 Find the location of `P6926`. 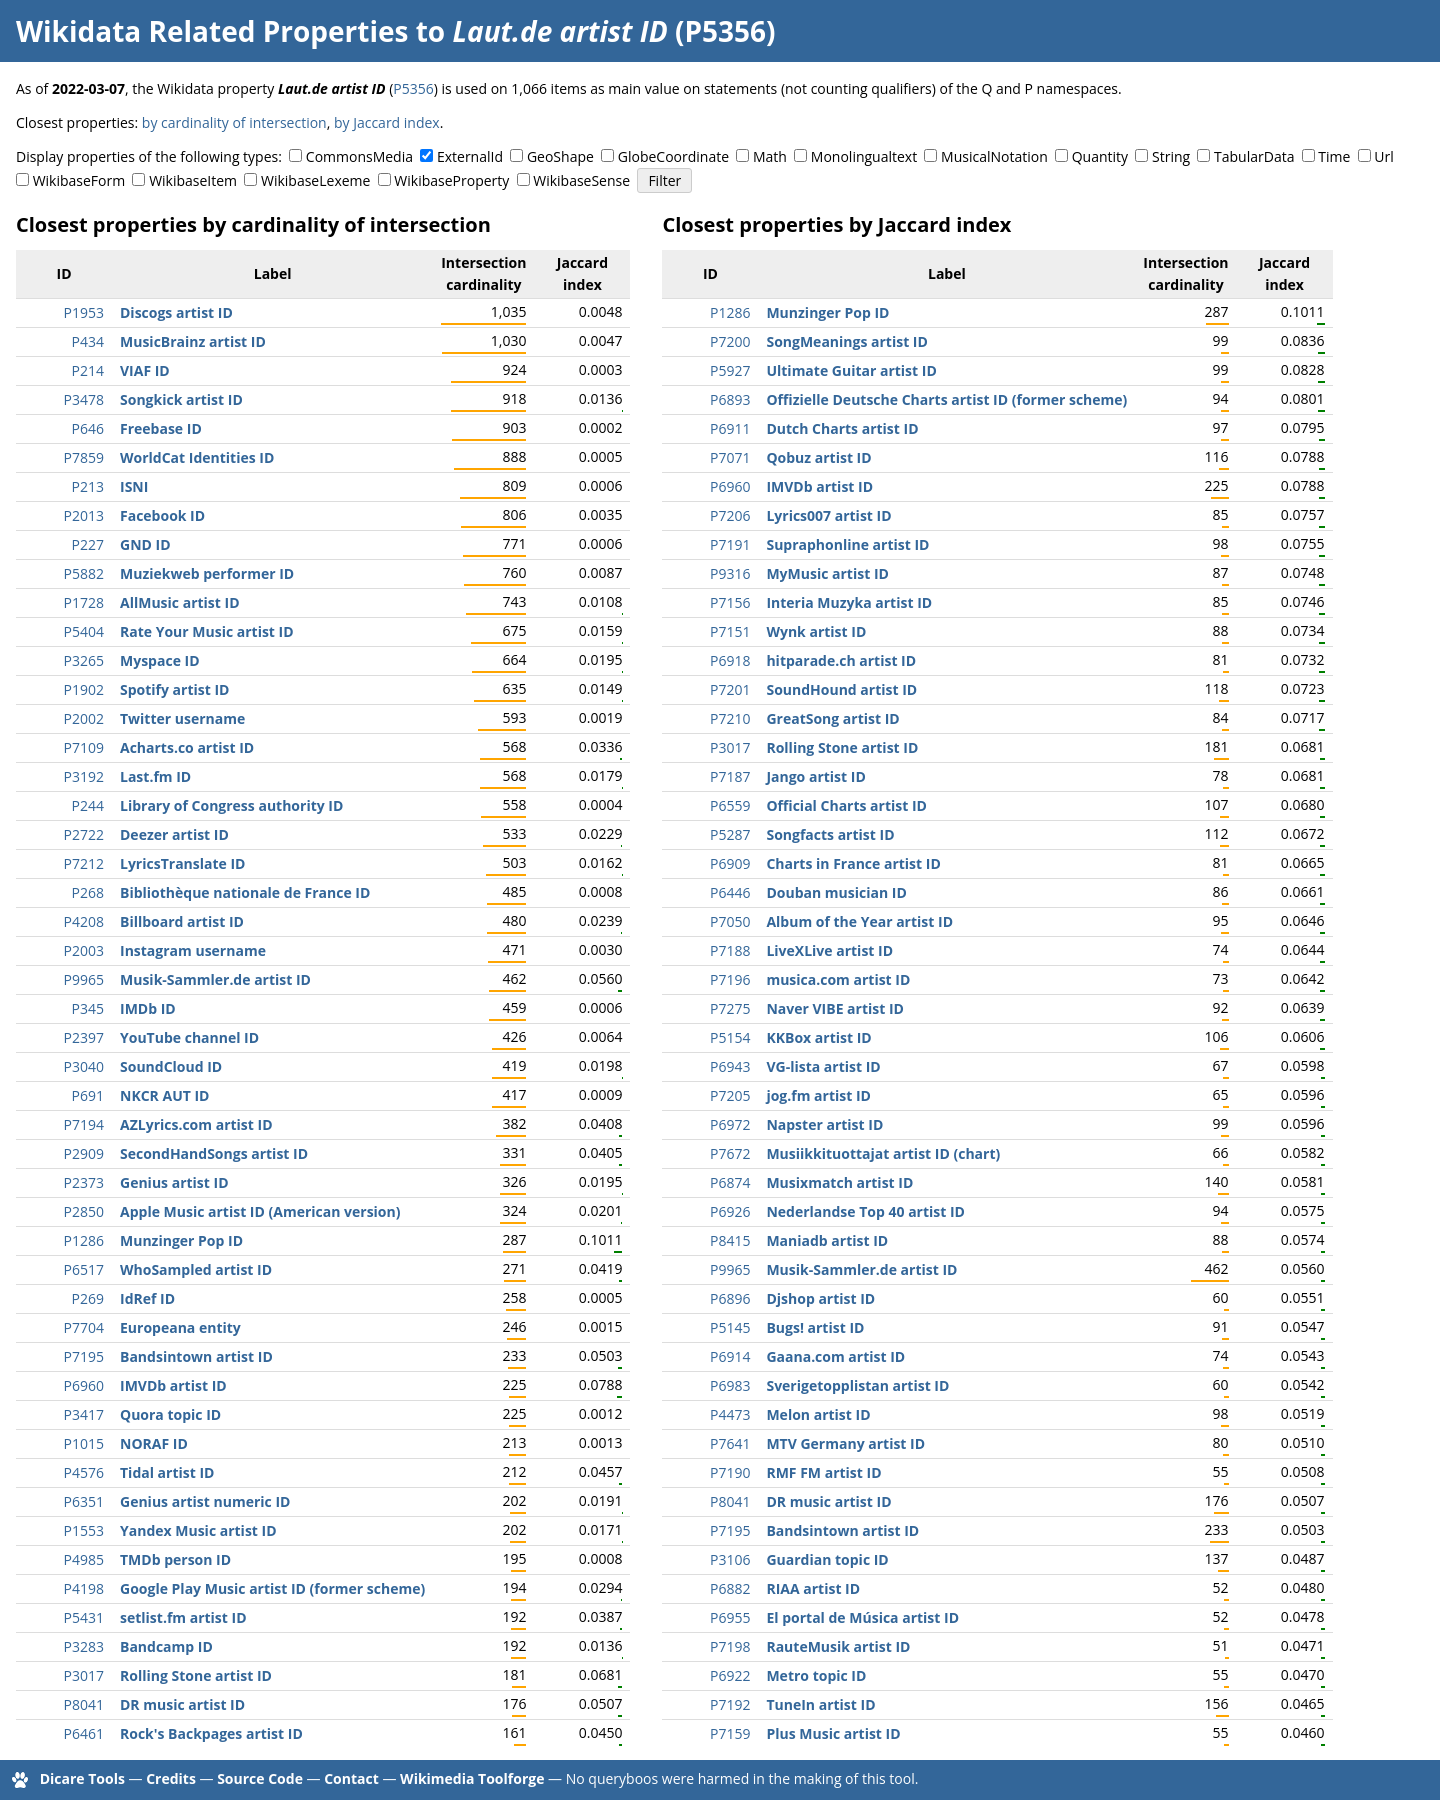

P6926 is located at coordinates (730, 1211).